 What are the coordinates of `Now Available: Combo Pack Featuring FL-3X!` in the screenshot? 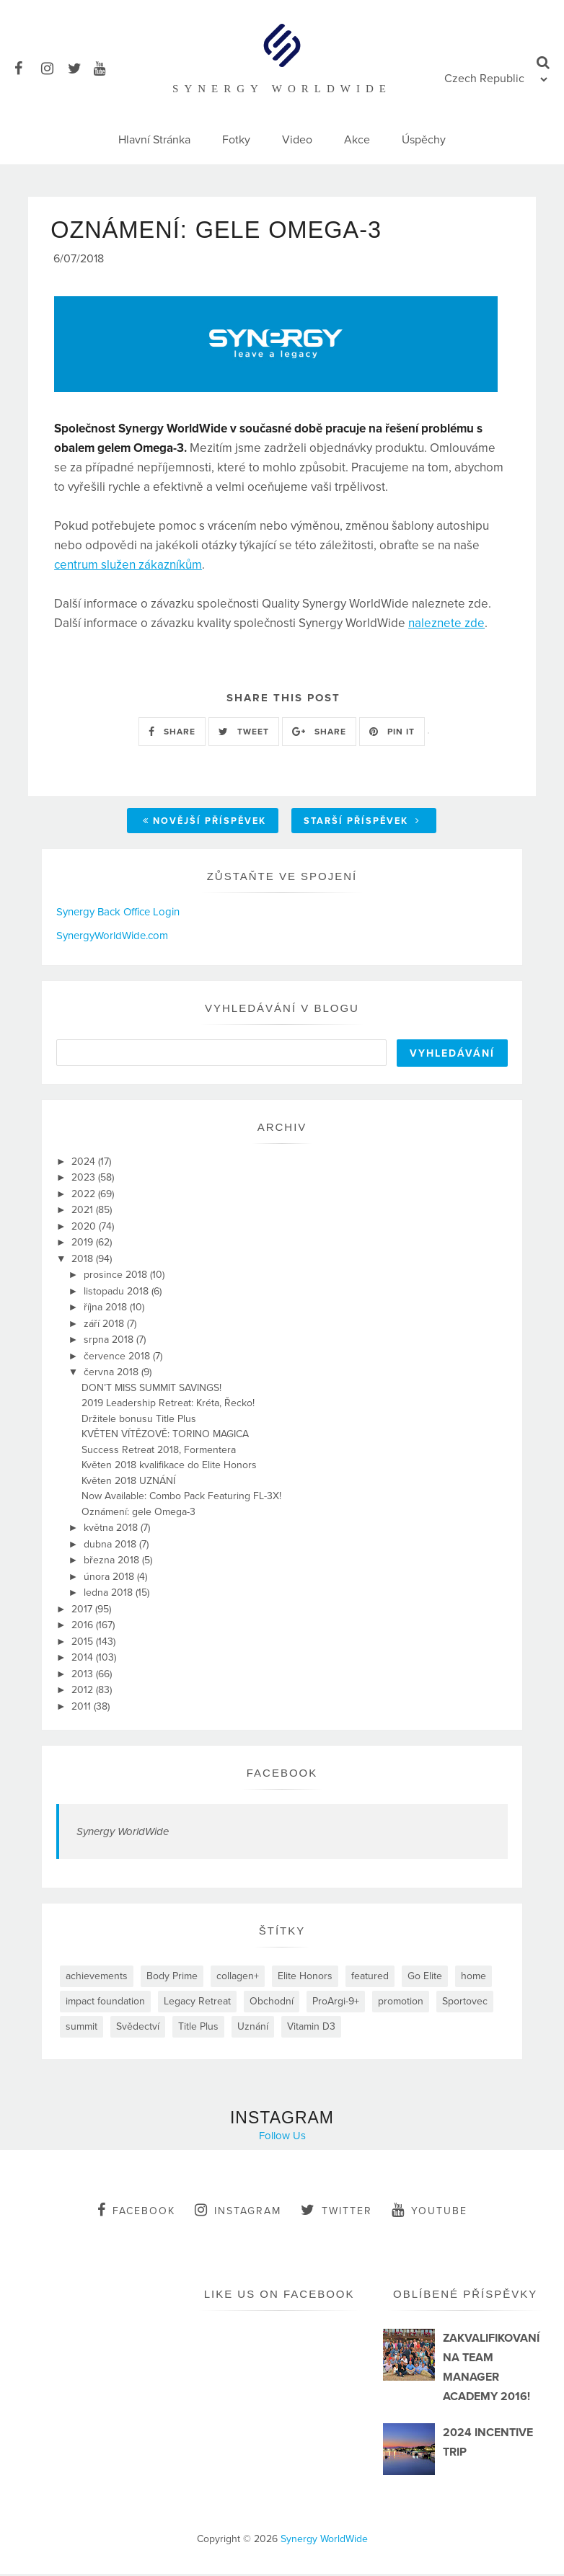 It's located at (181, 1498).